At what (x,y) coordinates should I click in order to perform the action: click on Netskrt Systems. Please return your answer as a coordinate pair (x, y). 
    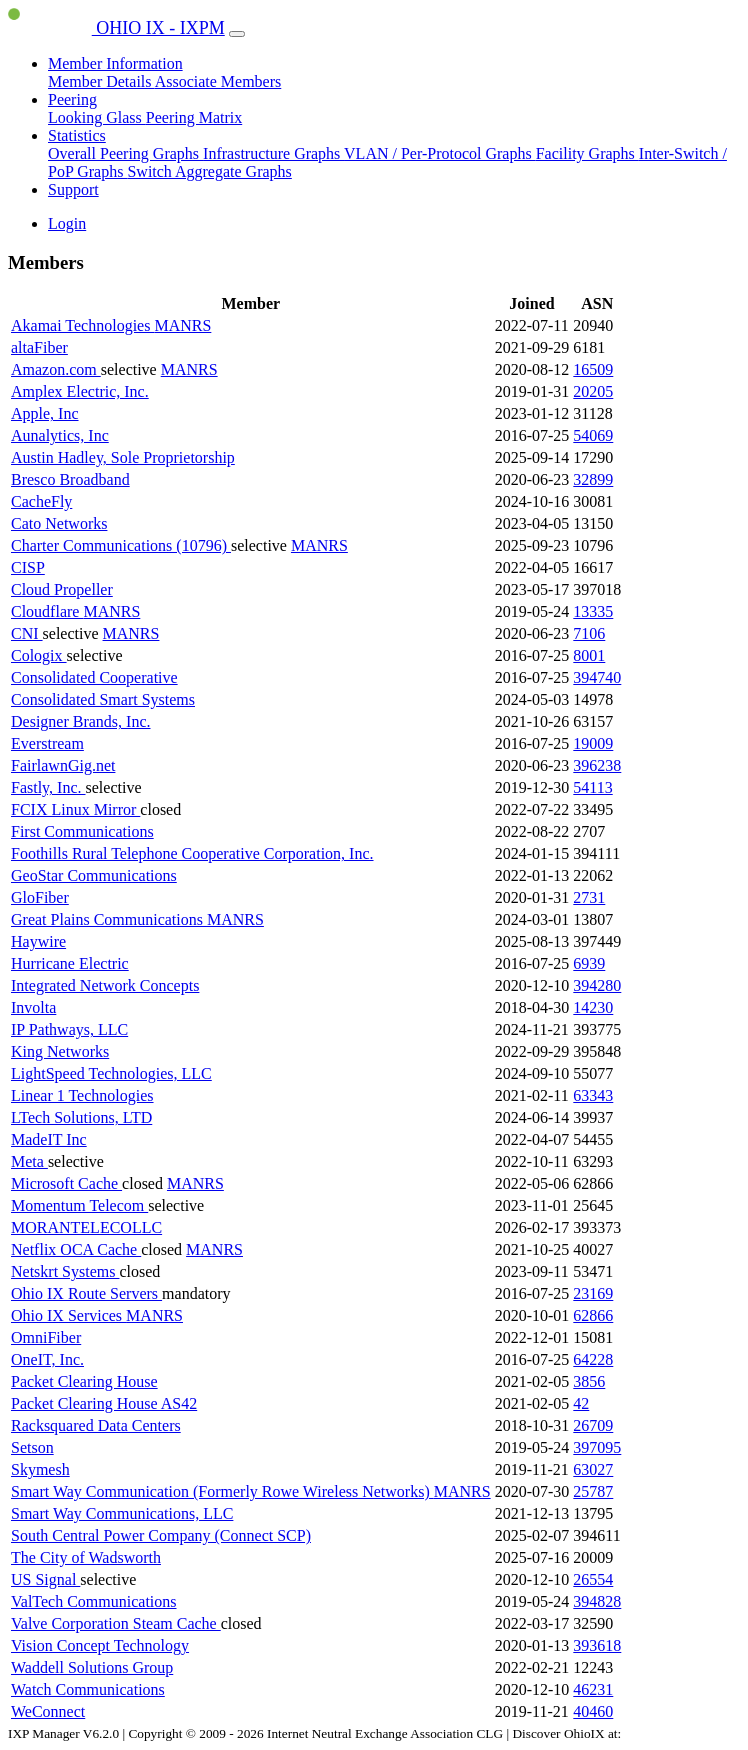
    Looking at the image, I should click on (65, 1271).